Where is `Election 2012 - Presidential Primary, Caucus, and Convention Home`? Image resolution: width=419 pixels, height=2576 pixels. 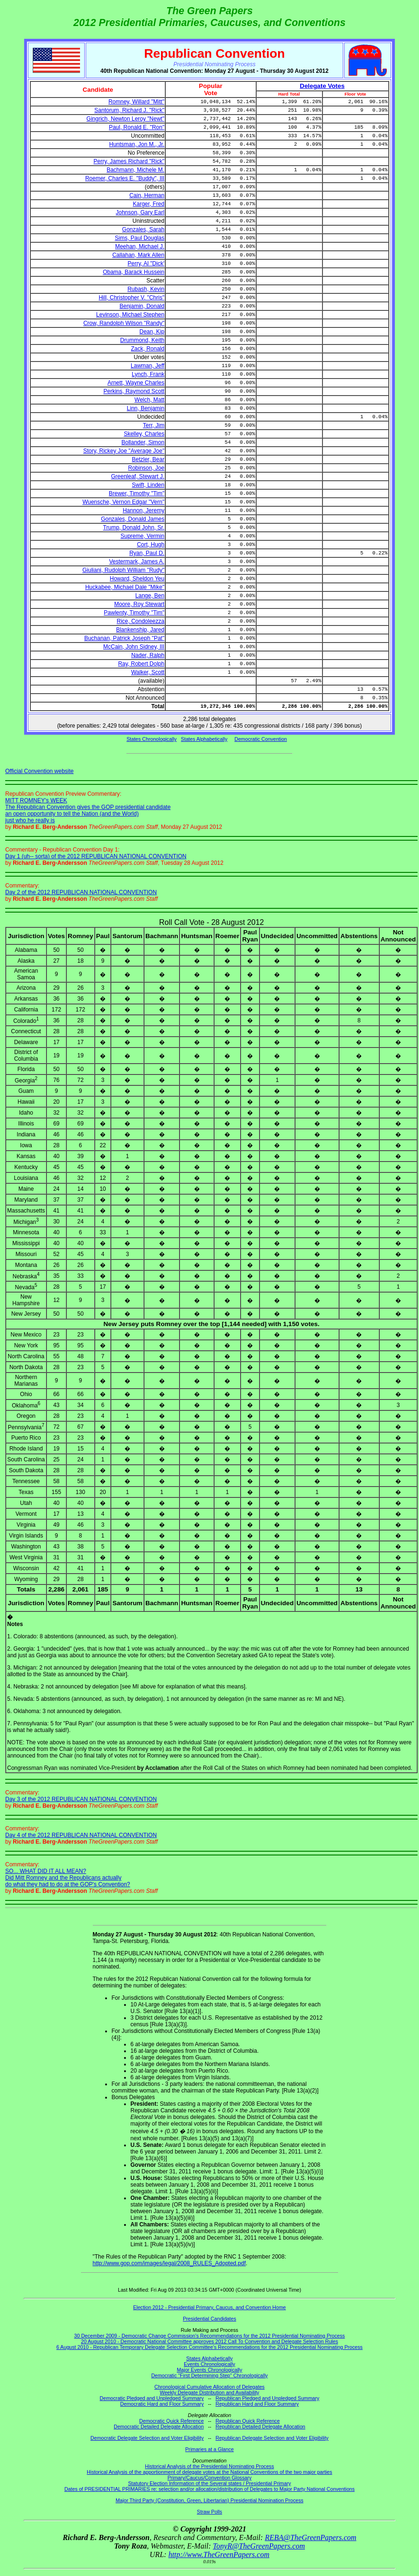 Election 2012 - Presidential Primary, Caucus, and Convention Home is located at coordinates (209, 2307).